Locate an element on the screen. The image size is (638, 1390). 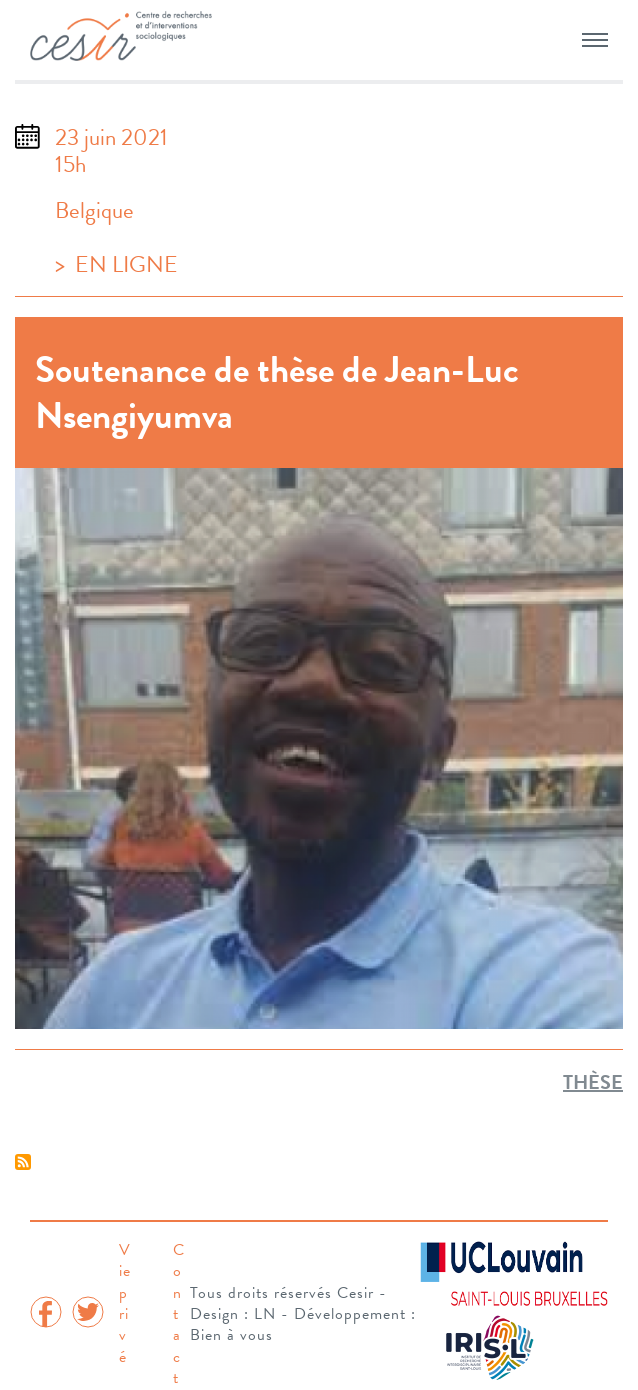
Soutenance de thèse de Jean-Luc Nsengiyumva is located at coordinates (277, 392).